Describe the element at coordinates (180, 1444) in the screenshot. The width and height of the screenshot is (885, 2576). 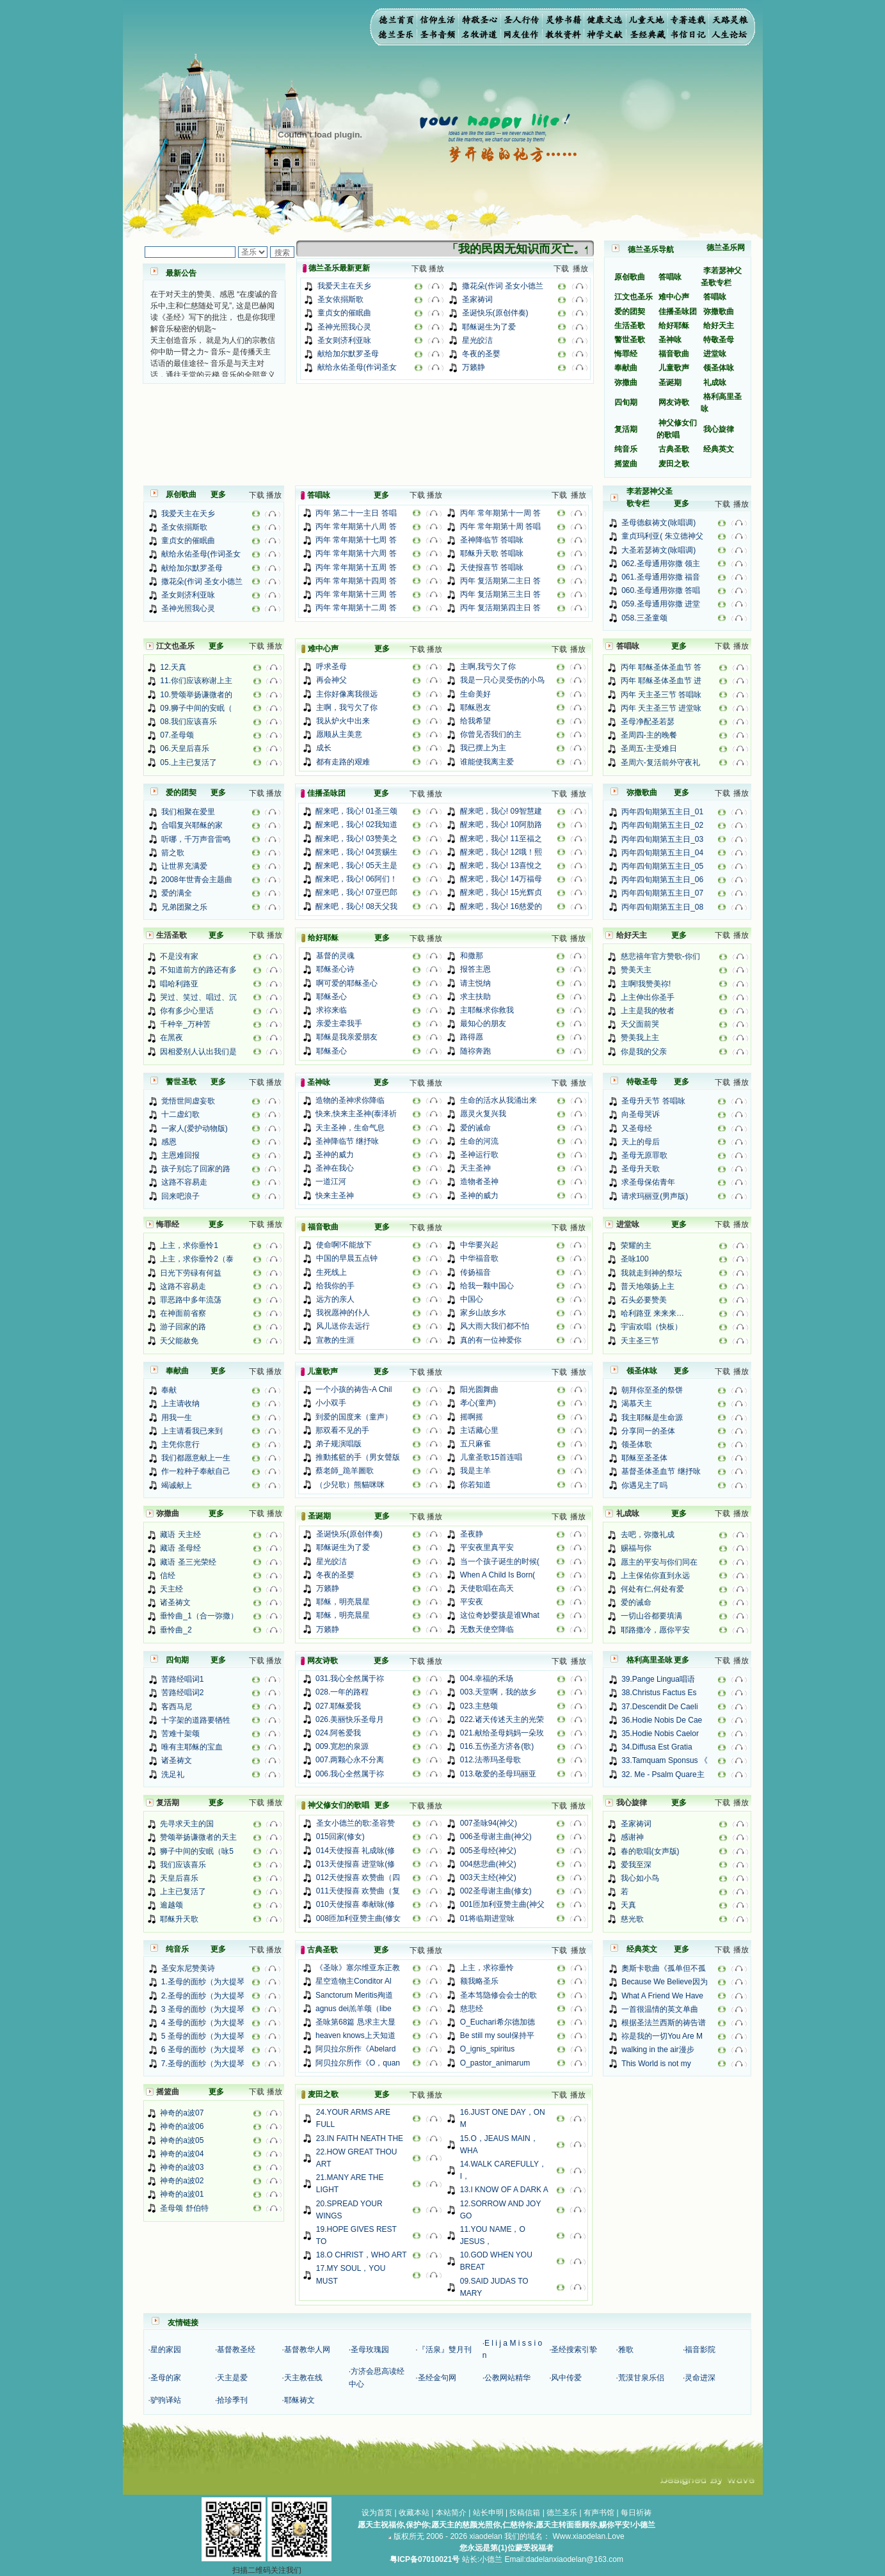
I see `主凭你意行` at that location.